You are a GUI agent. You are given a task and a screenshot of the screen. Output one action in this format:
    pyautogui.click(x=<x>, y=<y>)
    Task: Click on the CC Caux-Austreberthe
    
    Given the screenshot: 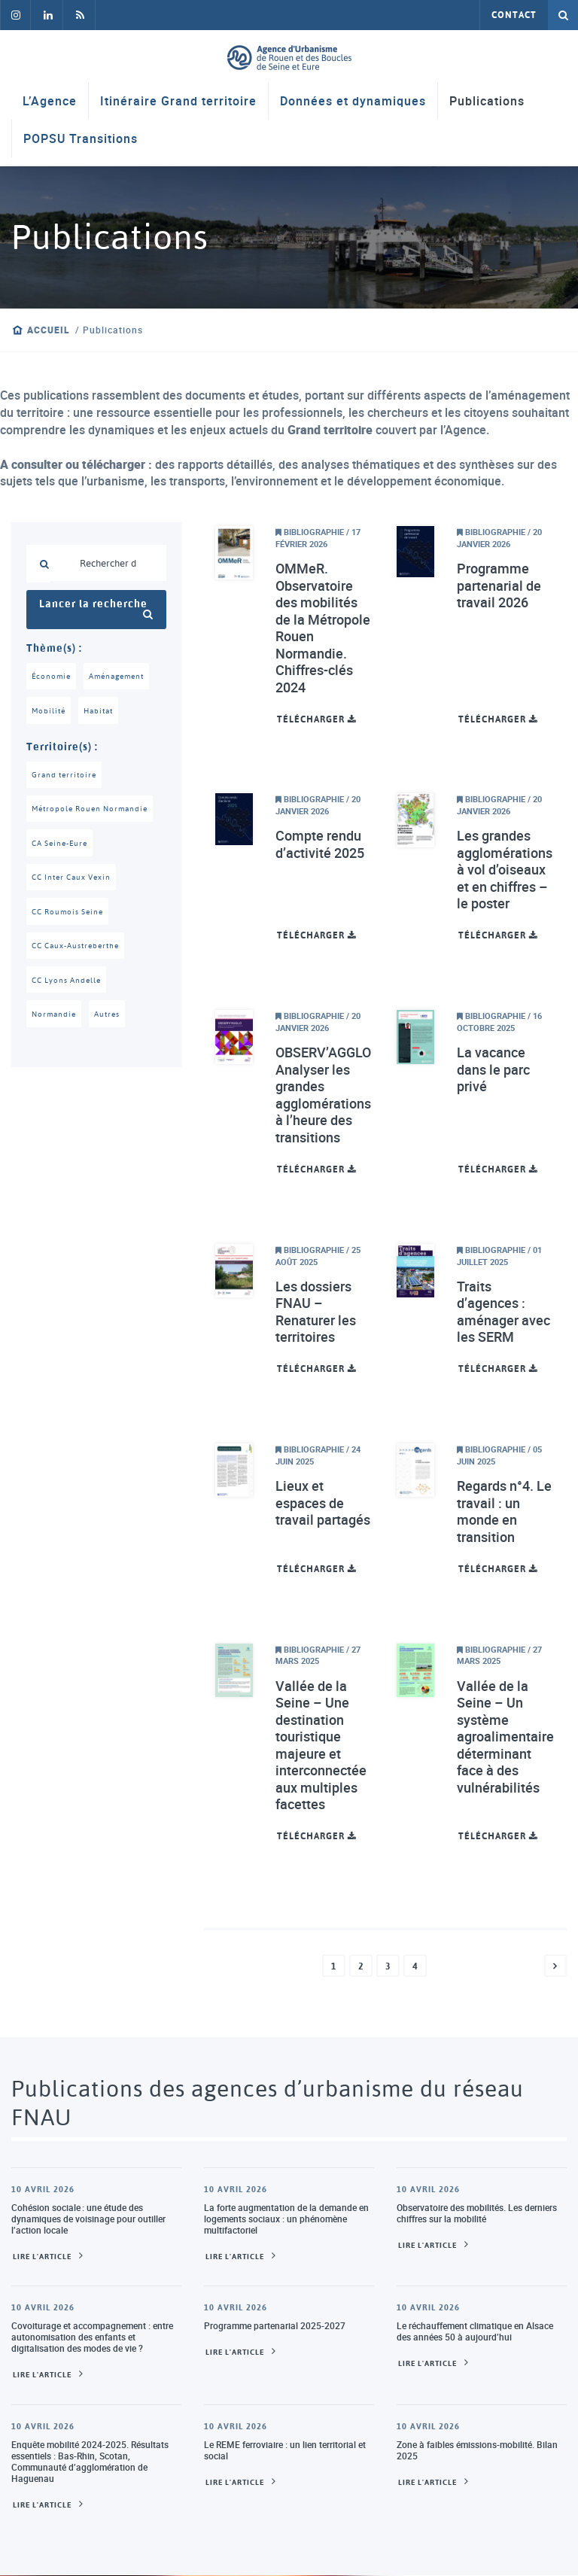 What is the action you would take?
    pyautogui.click(x=80, y=951)
    